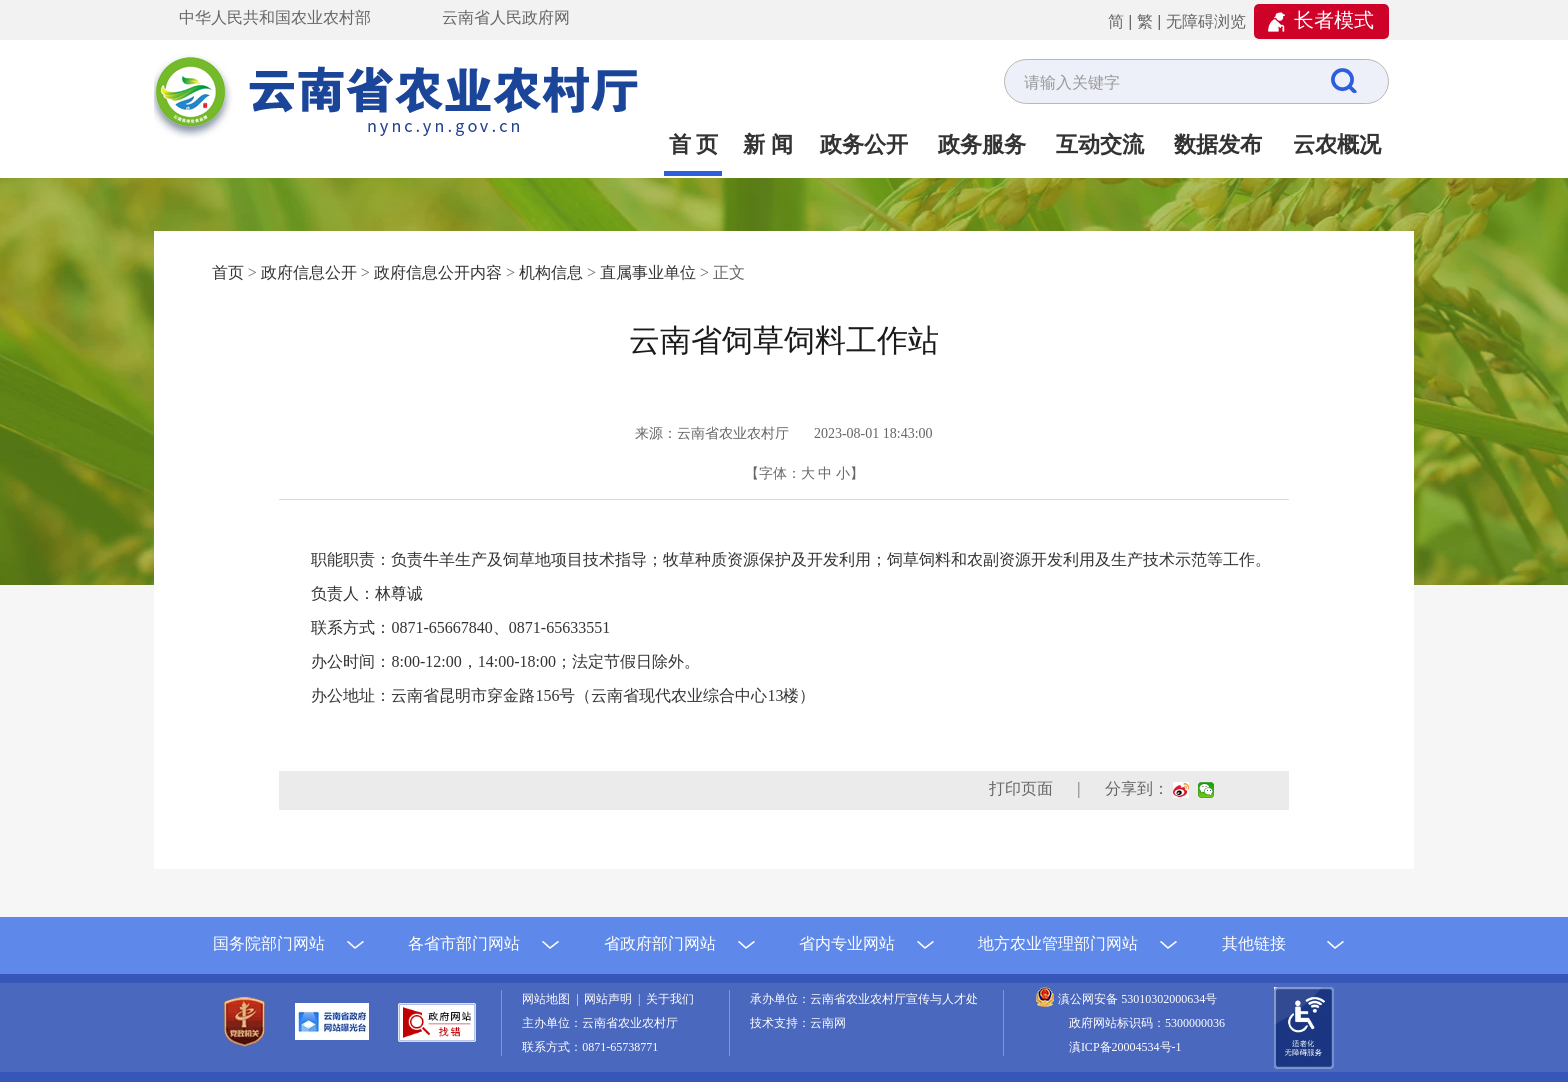 This screenshot has height=1082, width=1568. I want to click on 政务公开, so click(864, 144).